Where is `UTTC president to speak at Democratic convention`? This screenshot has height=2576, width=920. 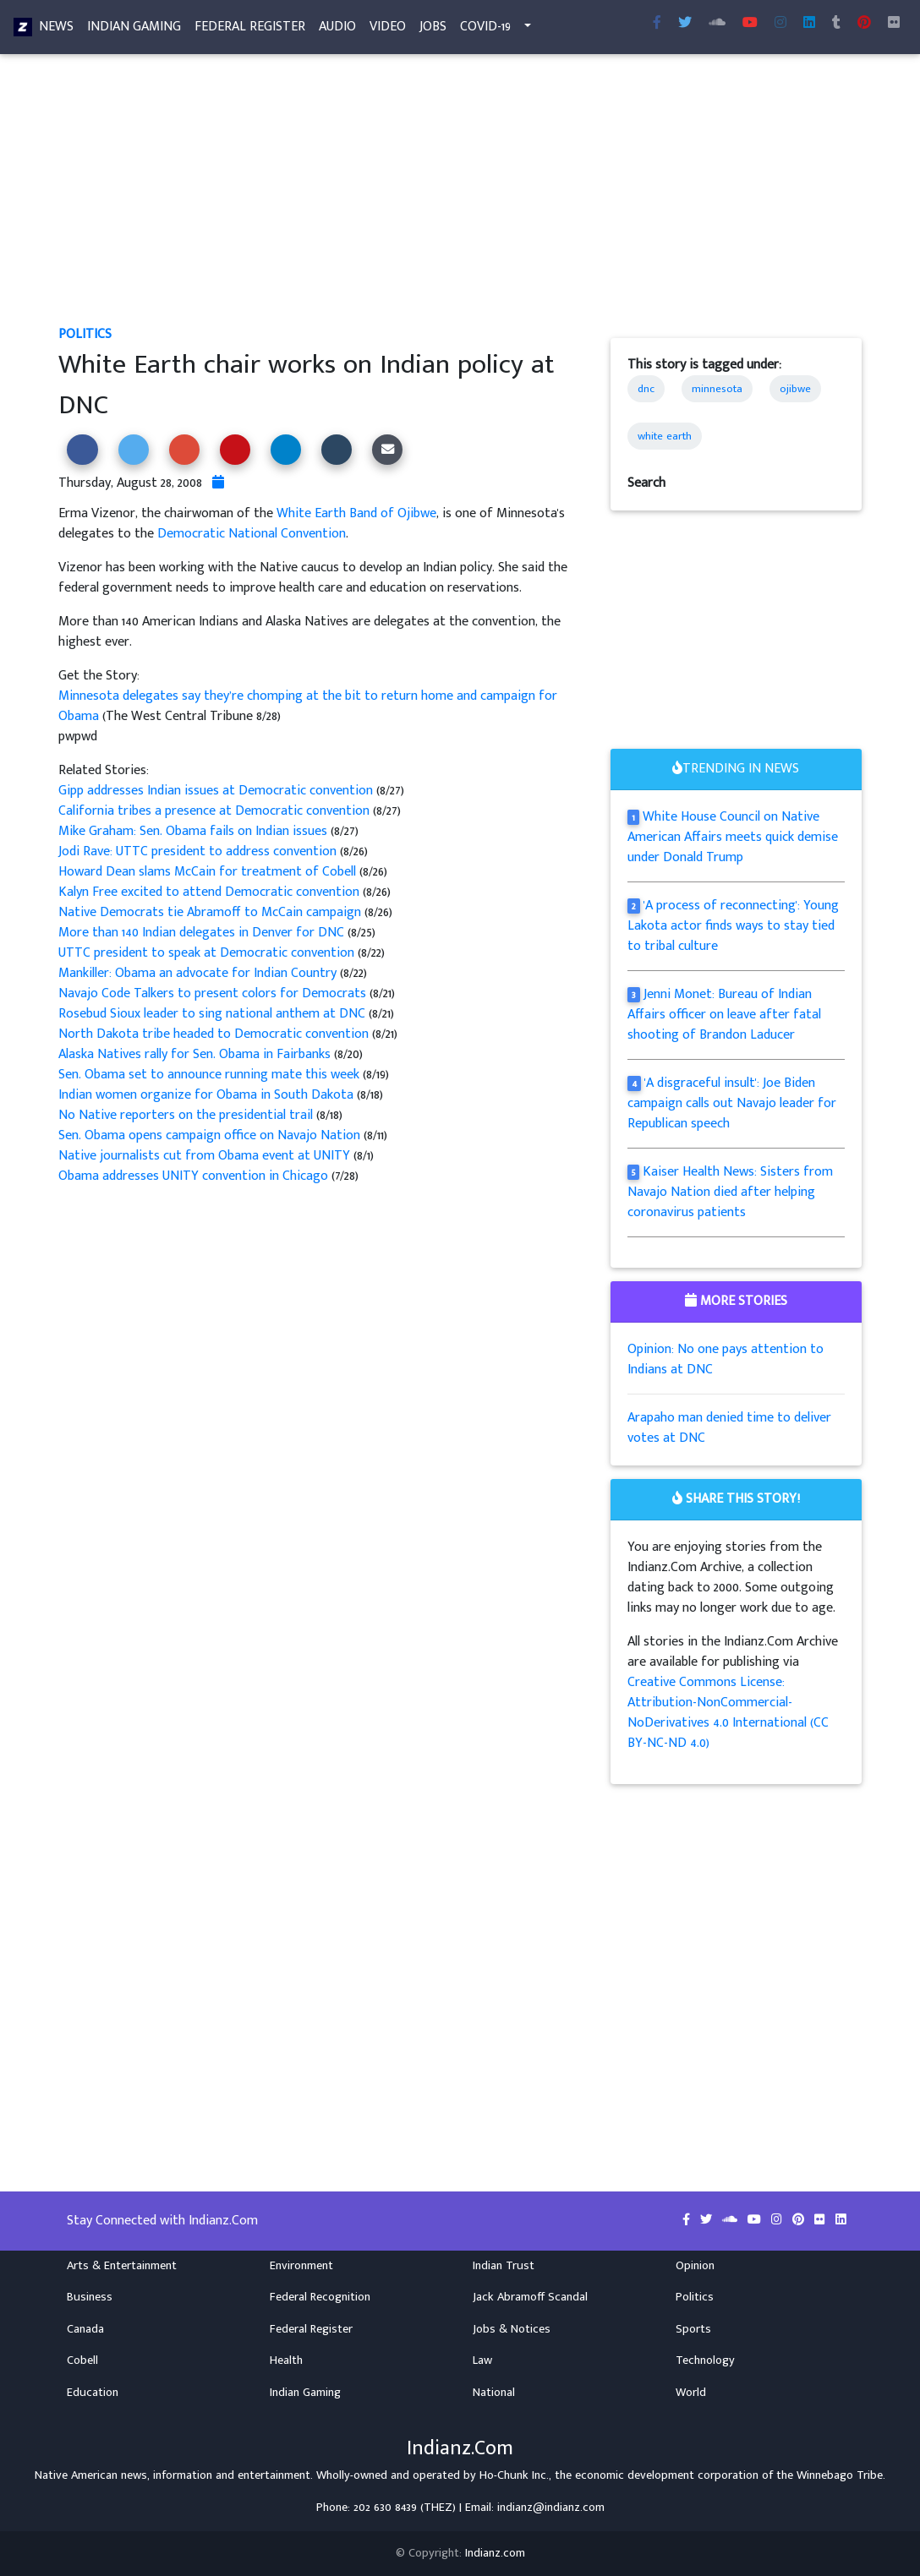
UTTC president to speak at Democratic convention is located at coordinates (208, 952).